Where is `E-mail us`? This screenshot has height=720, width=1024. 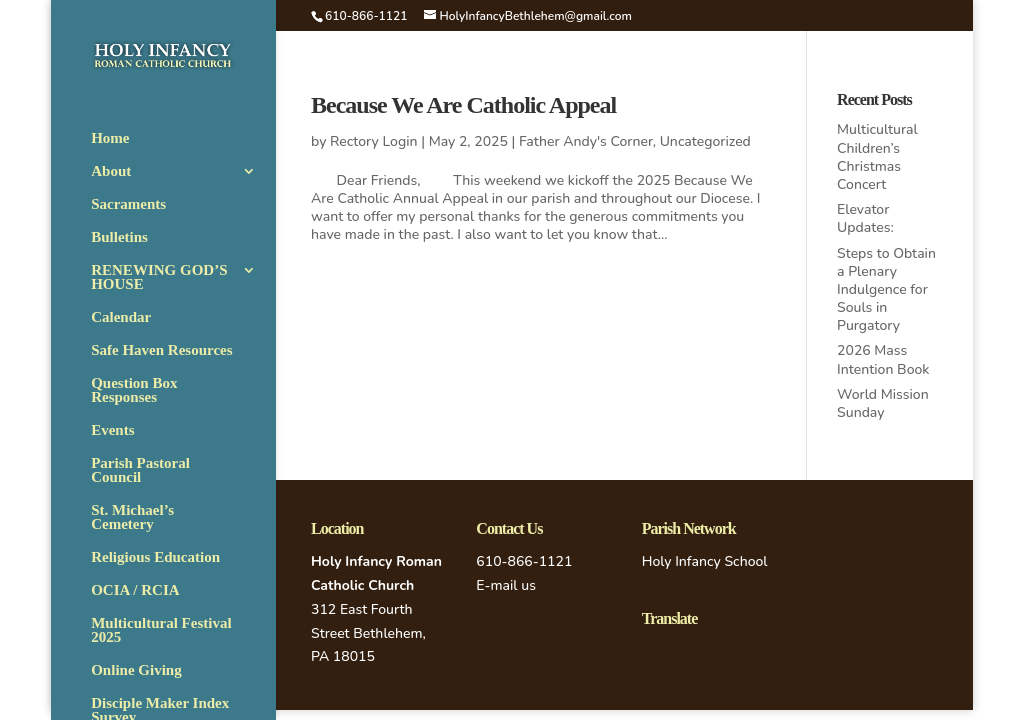
E-mail us is located at coordinates (506, 585).